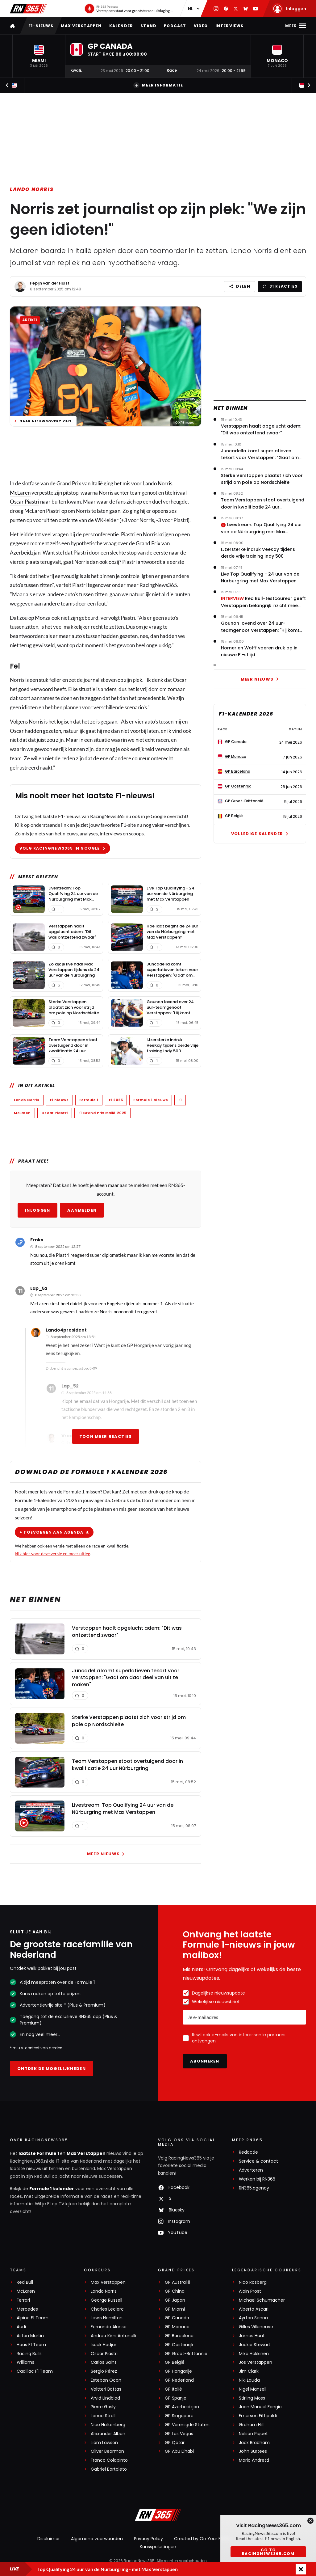 Image resolution: width=316 pixels, height=2576 pixels. Describe the element at coordinates (109, 2326) in the screenshot. I see `Fernando Alonso` at that location.